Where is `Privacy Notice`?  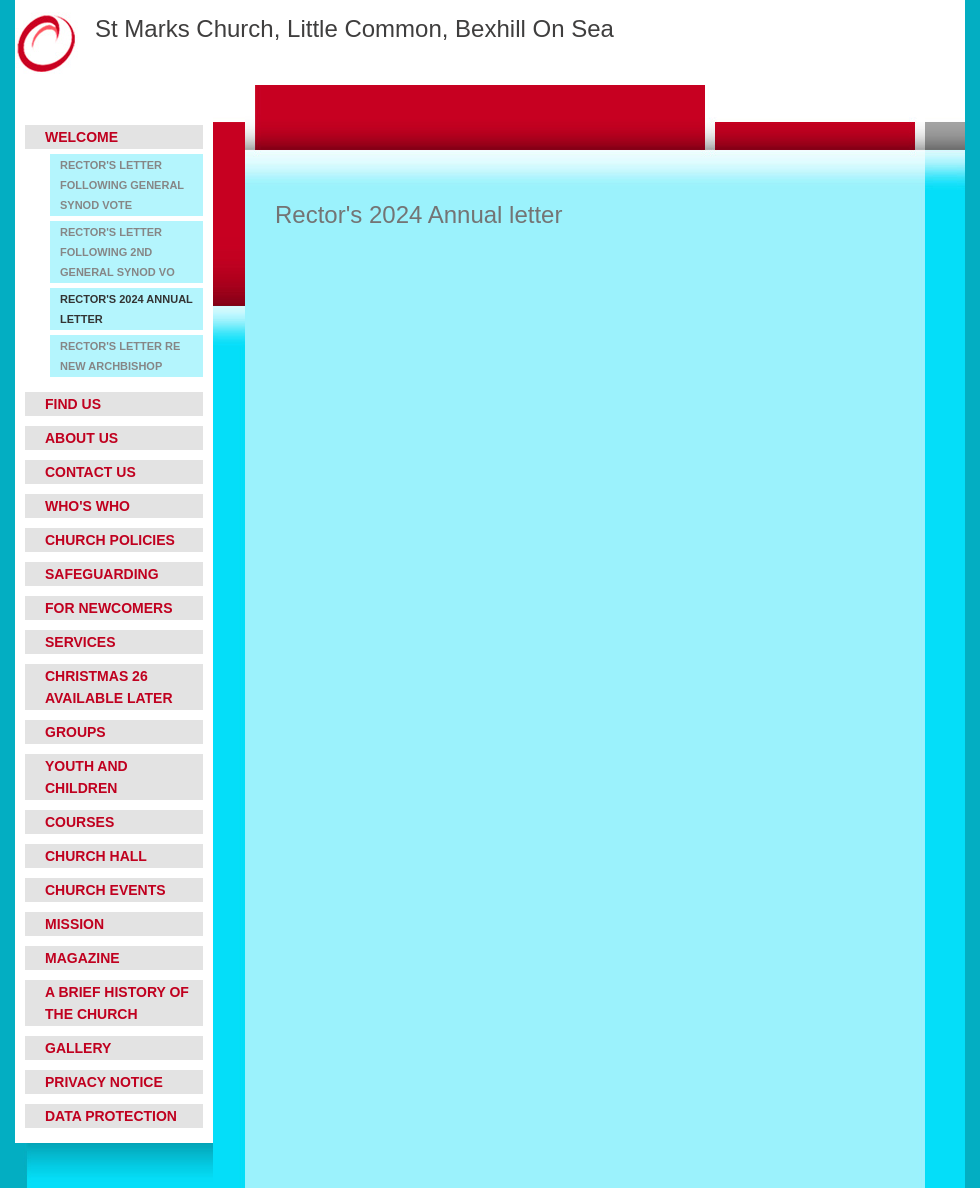
Privacy Notice is located at coordinates (104, 1082).